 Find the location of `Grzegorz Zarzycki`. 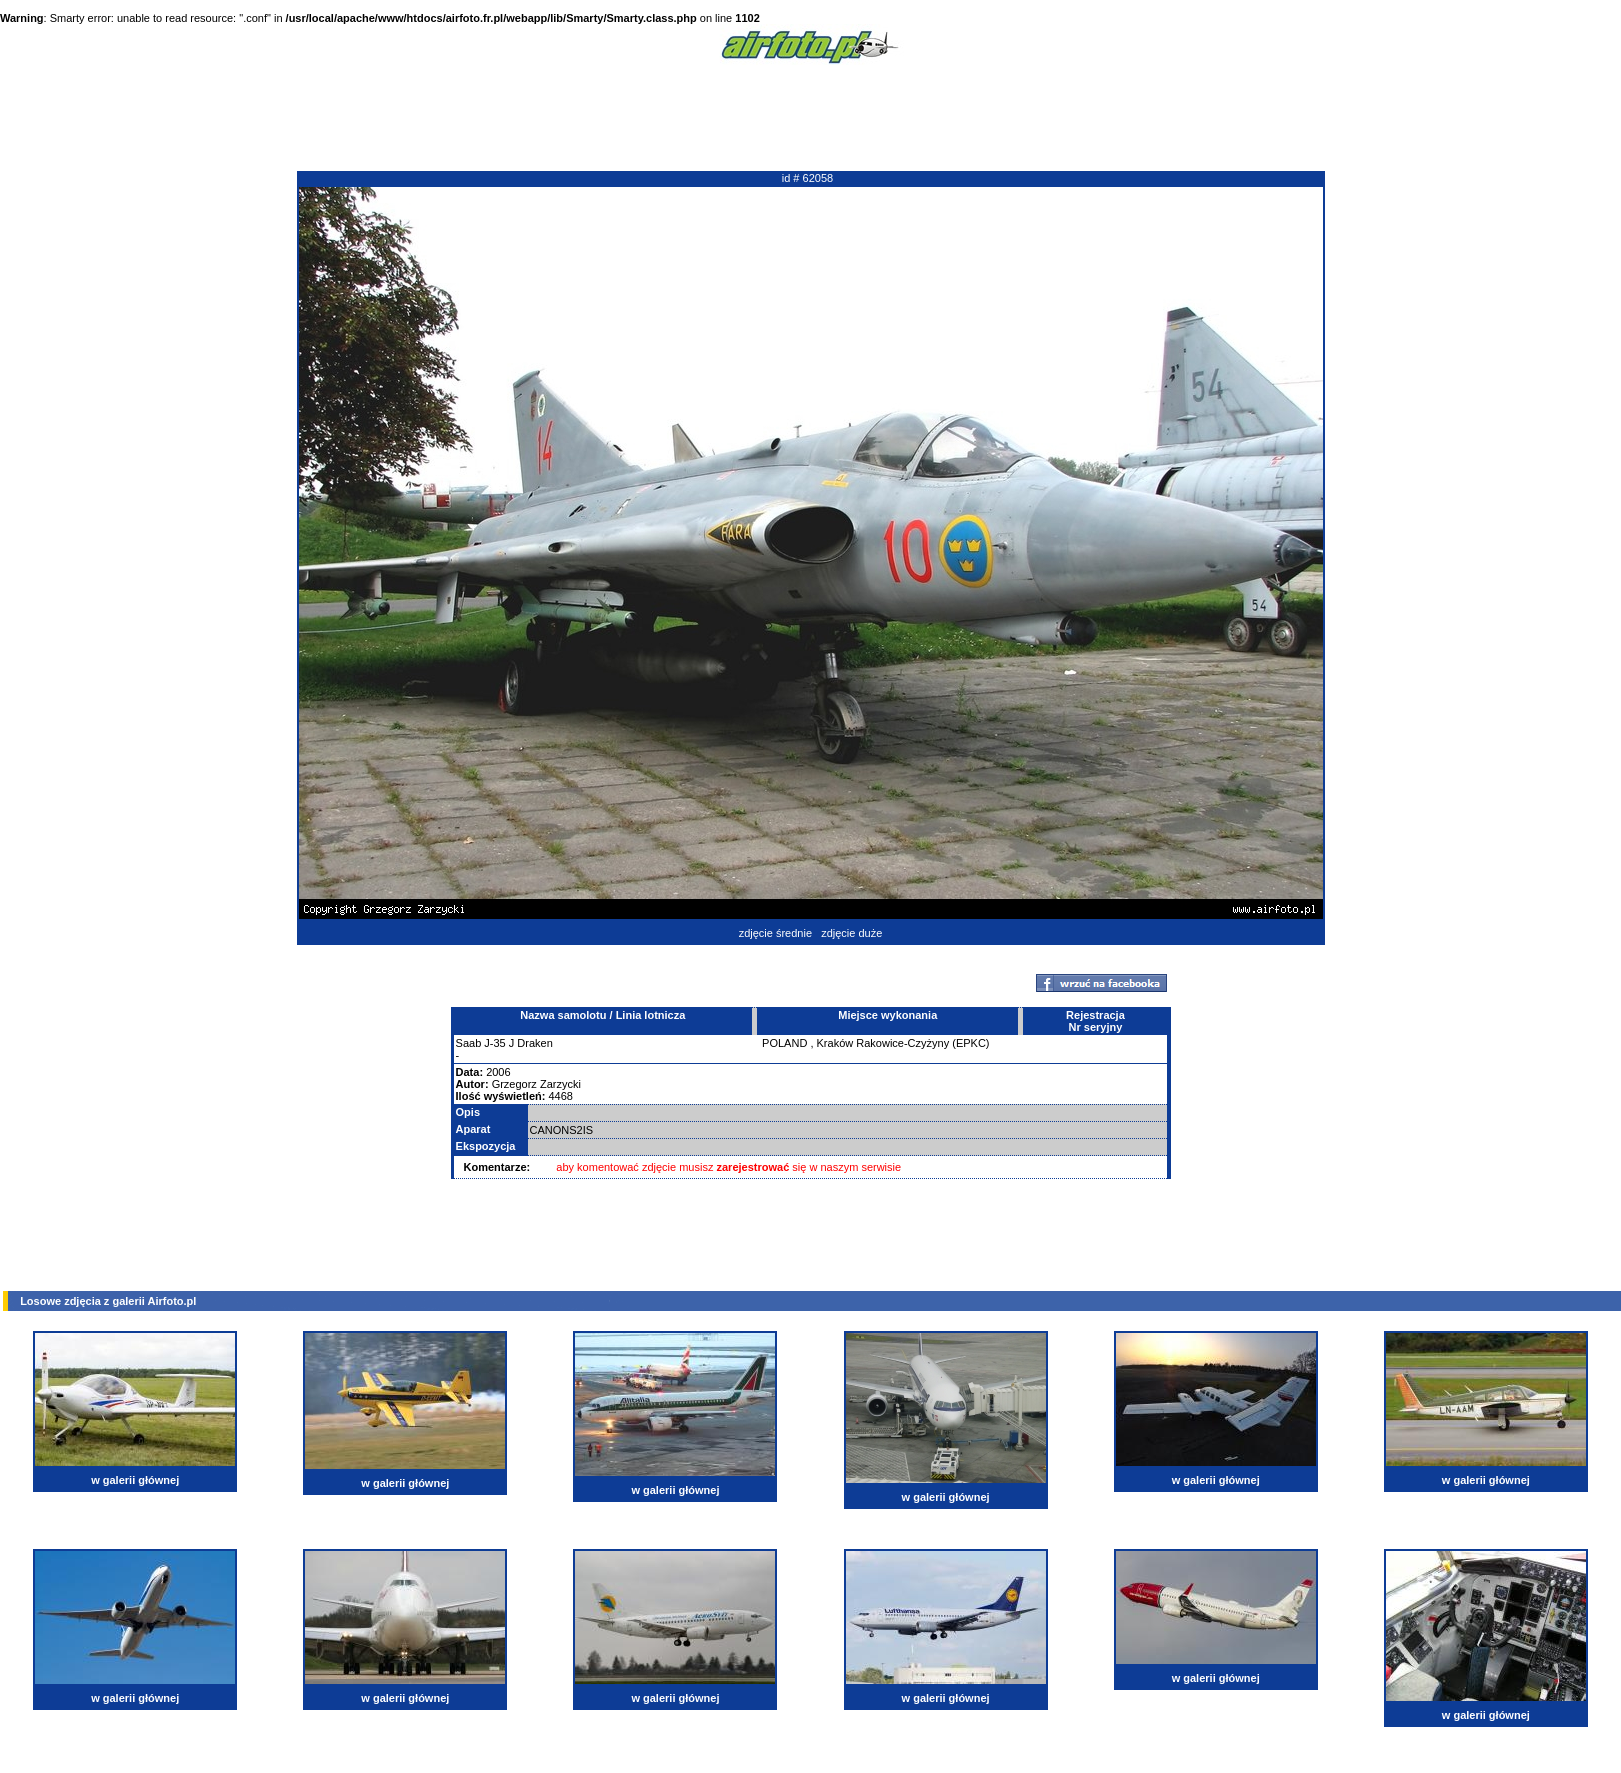

Grzegorz Zarzycki is located at coordinates (536, 1084).